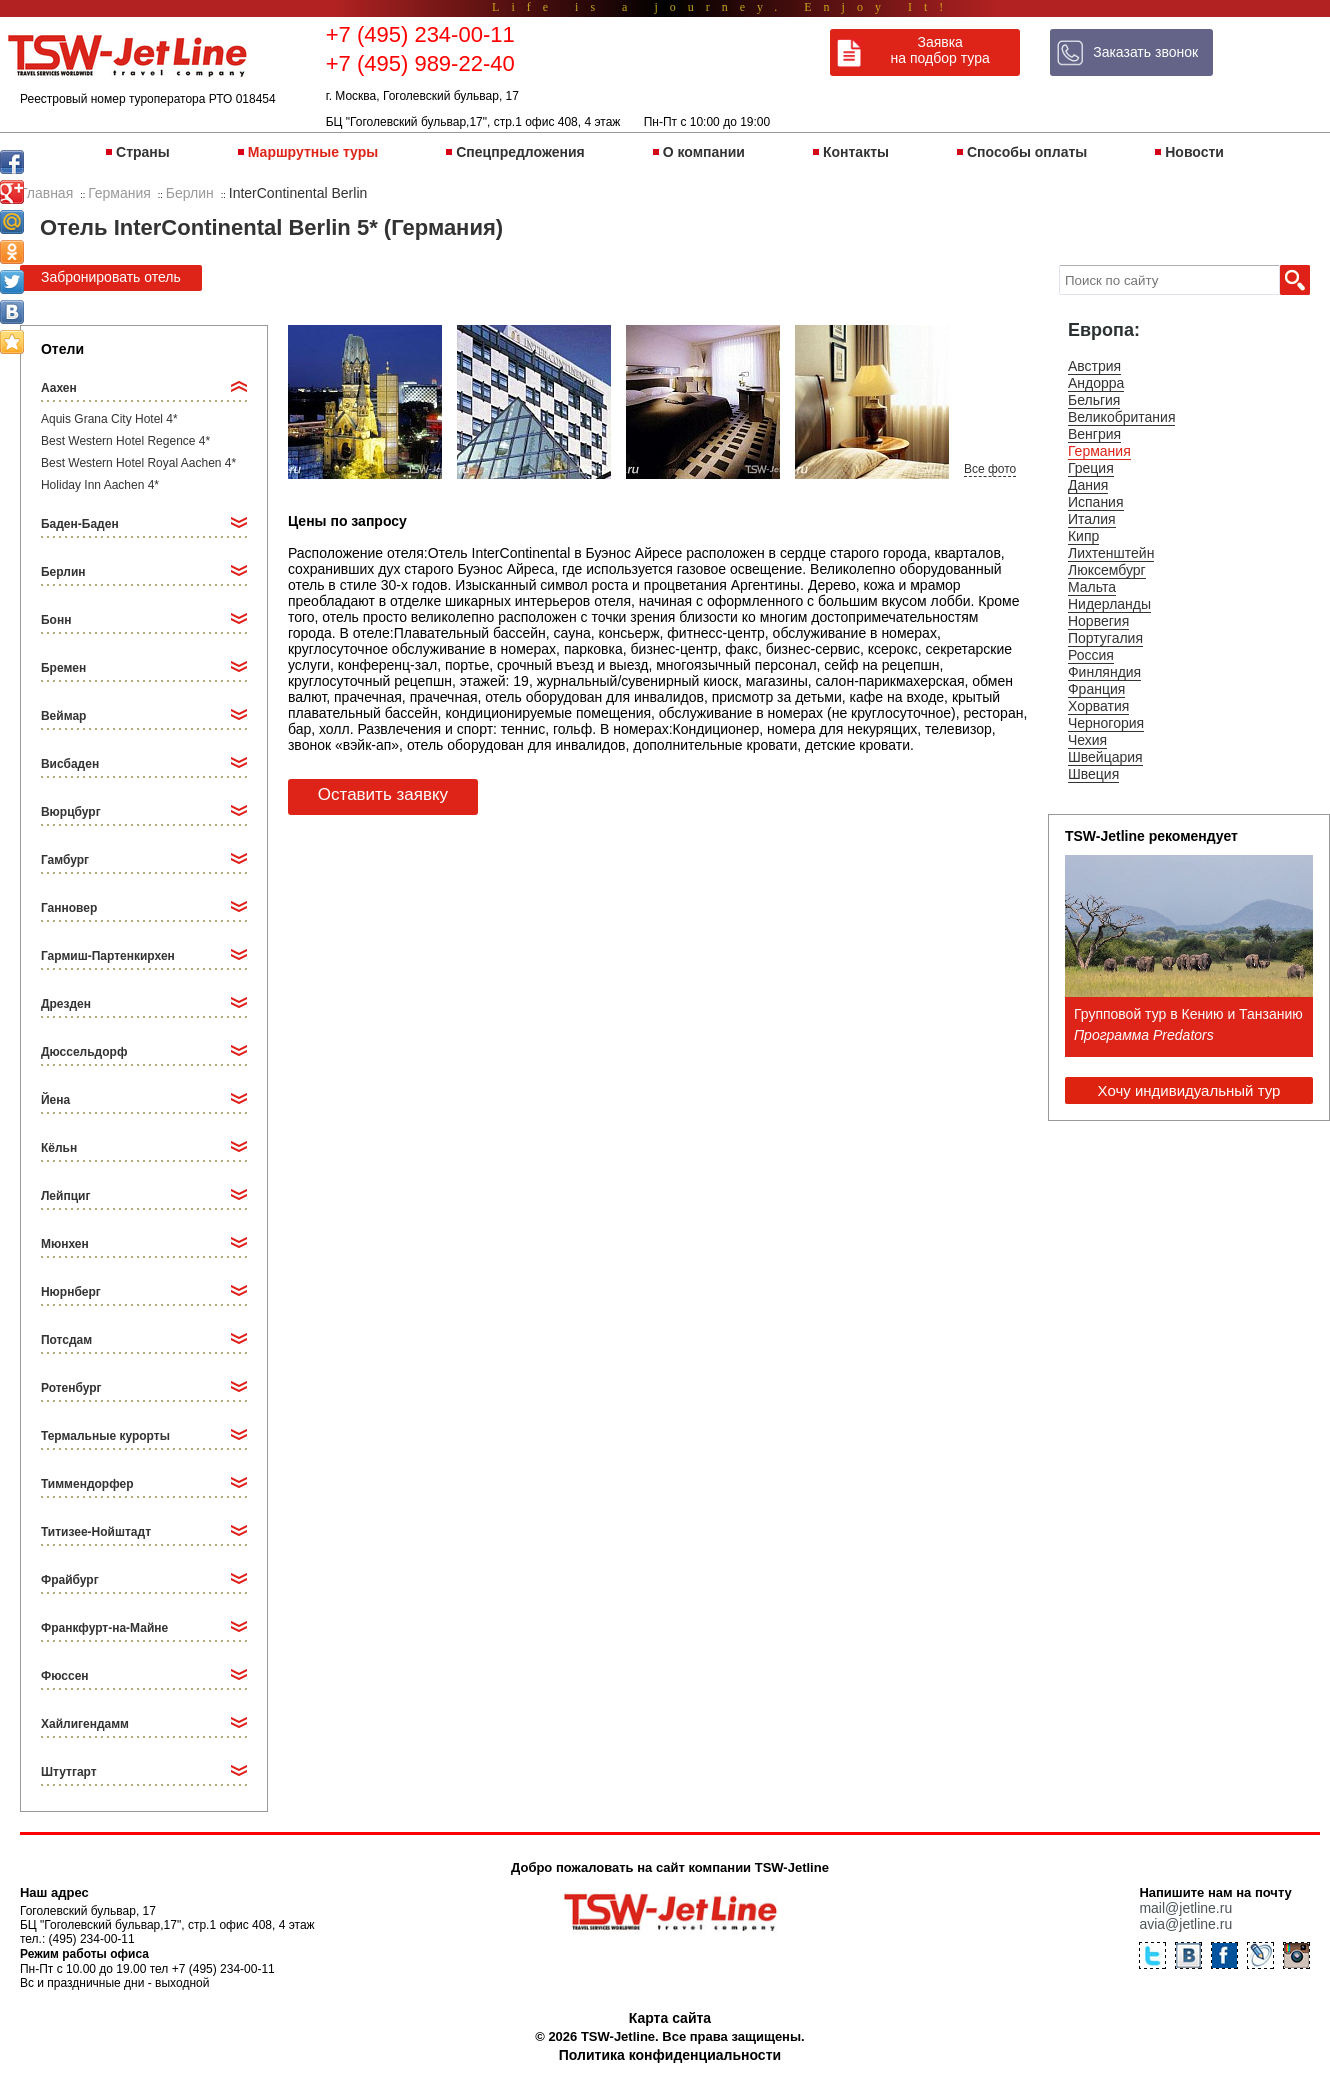 The height and width of the screenshot is (2085, 1330). Describe the element at coordinates (104, 1628) in the screenshot. I see `Франкфурт-на-Майне` at that location.